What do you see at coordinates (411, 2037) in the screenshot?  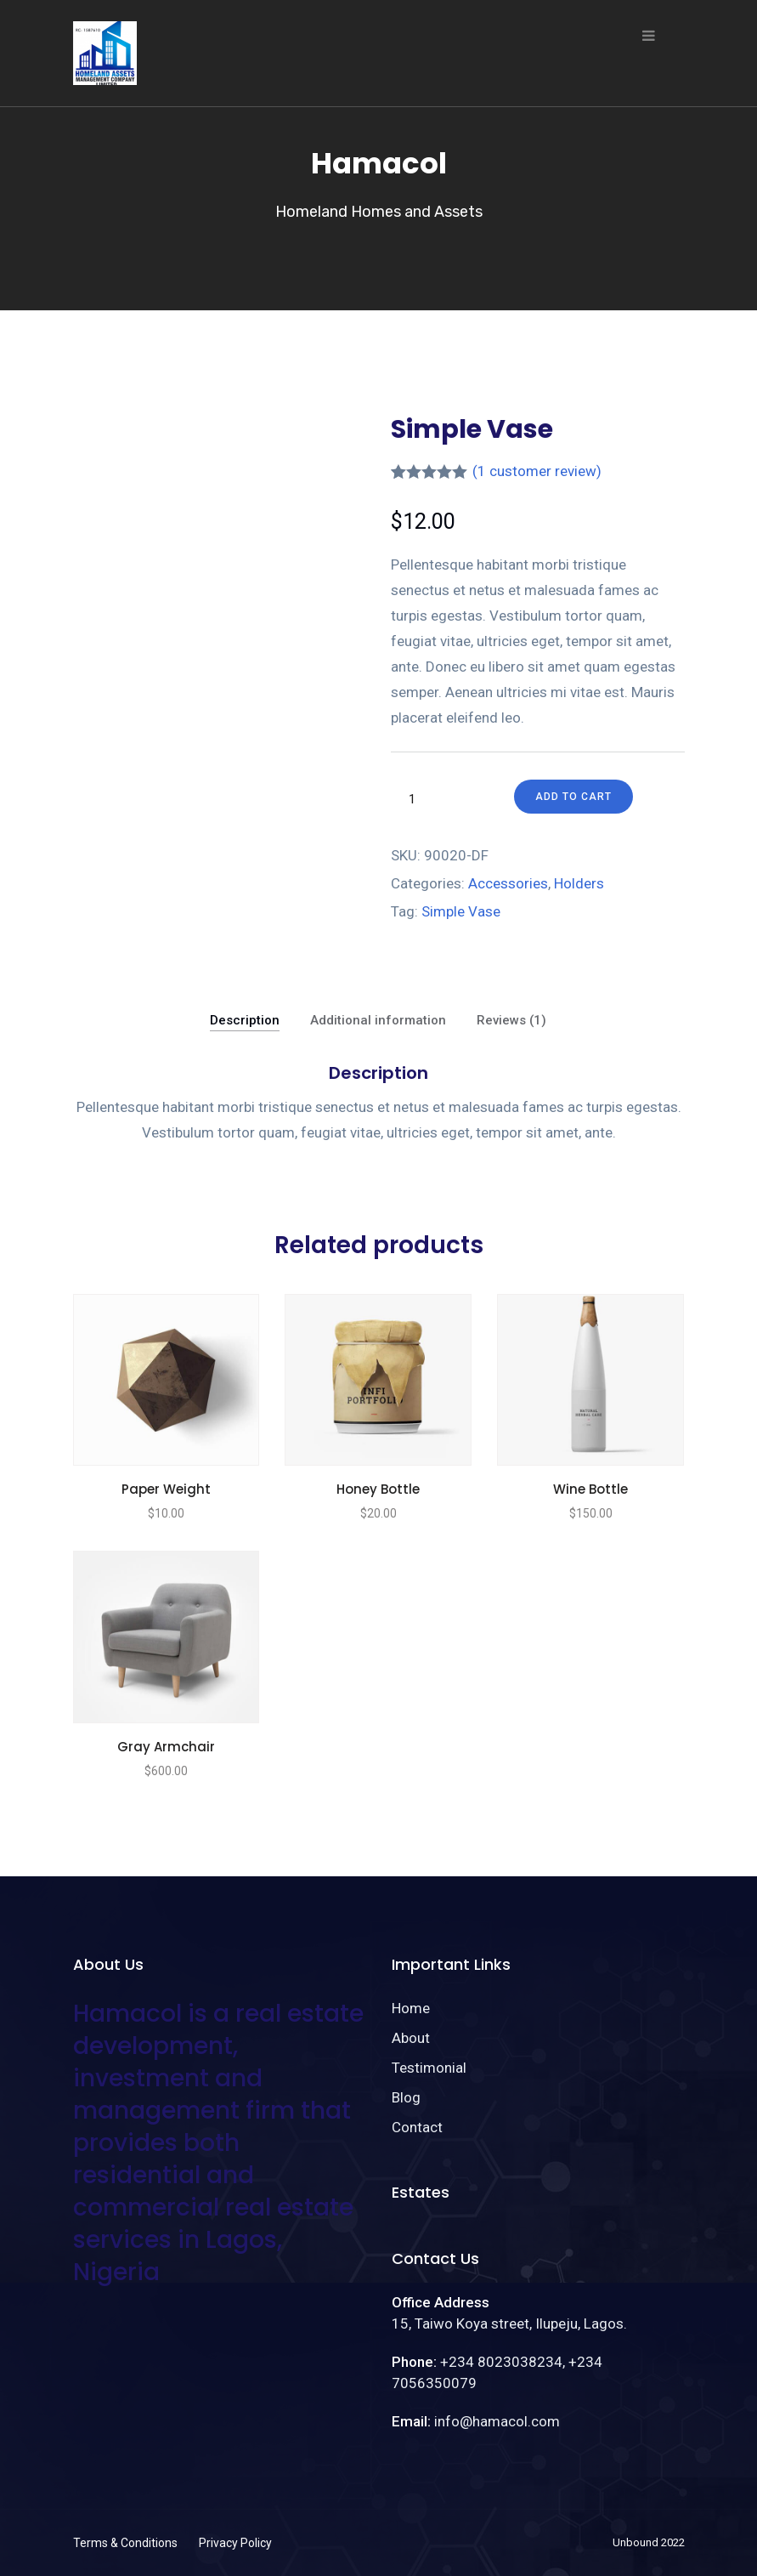 I see `About` at bounding box center [411, 2037].